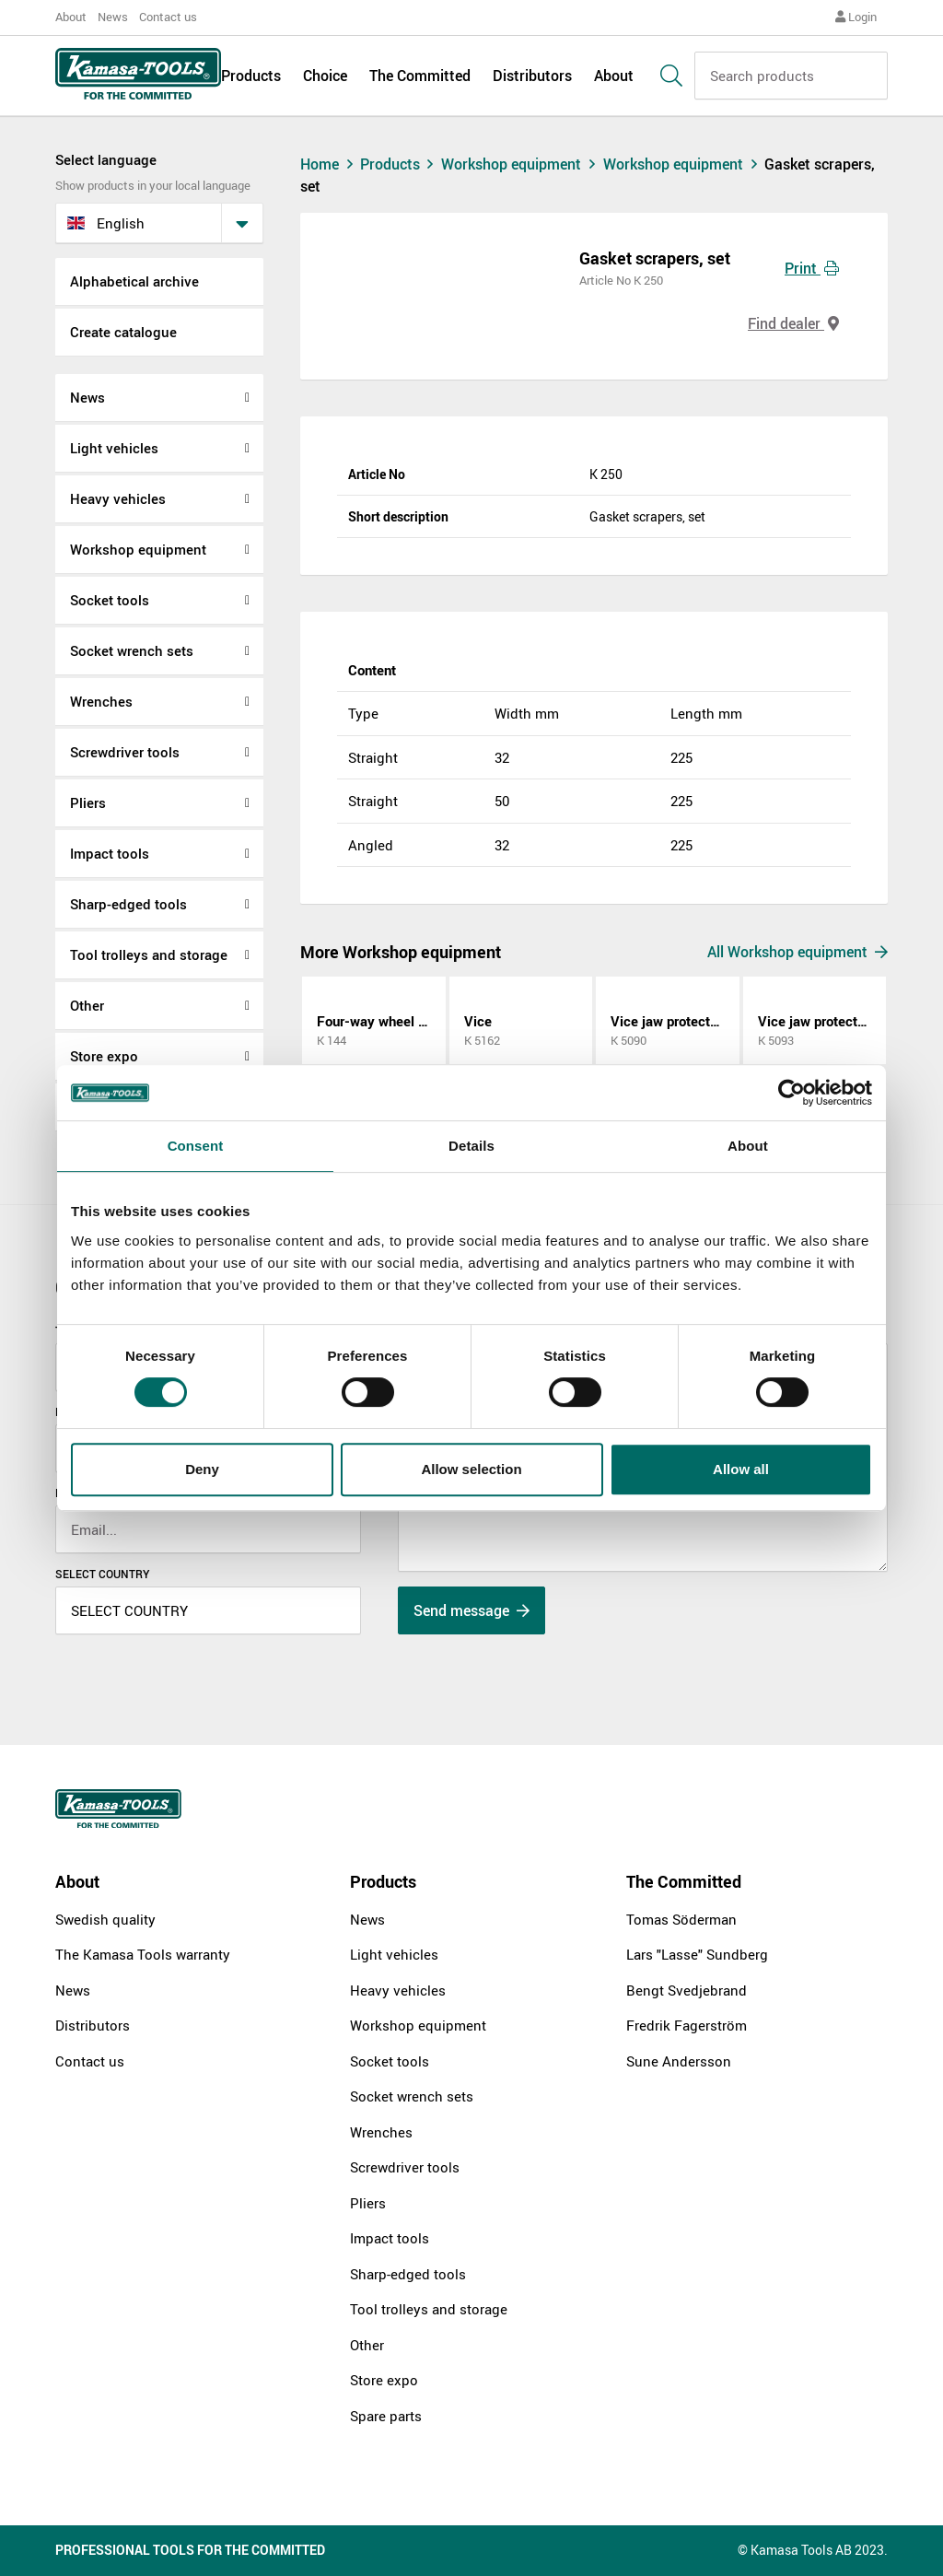 The width and height of the screenshot is (943, 2576). Describe the element at coordinates (125, 752) in the screenshot. I see `Screwdriver tools` at that location.